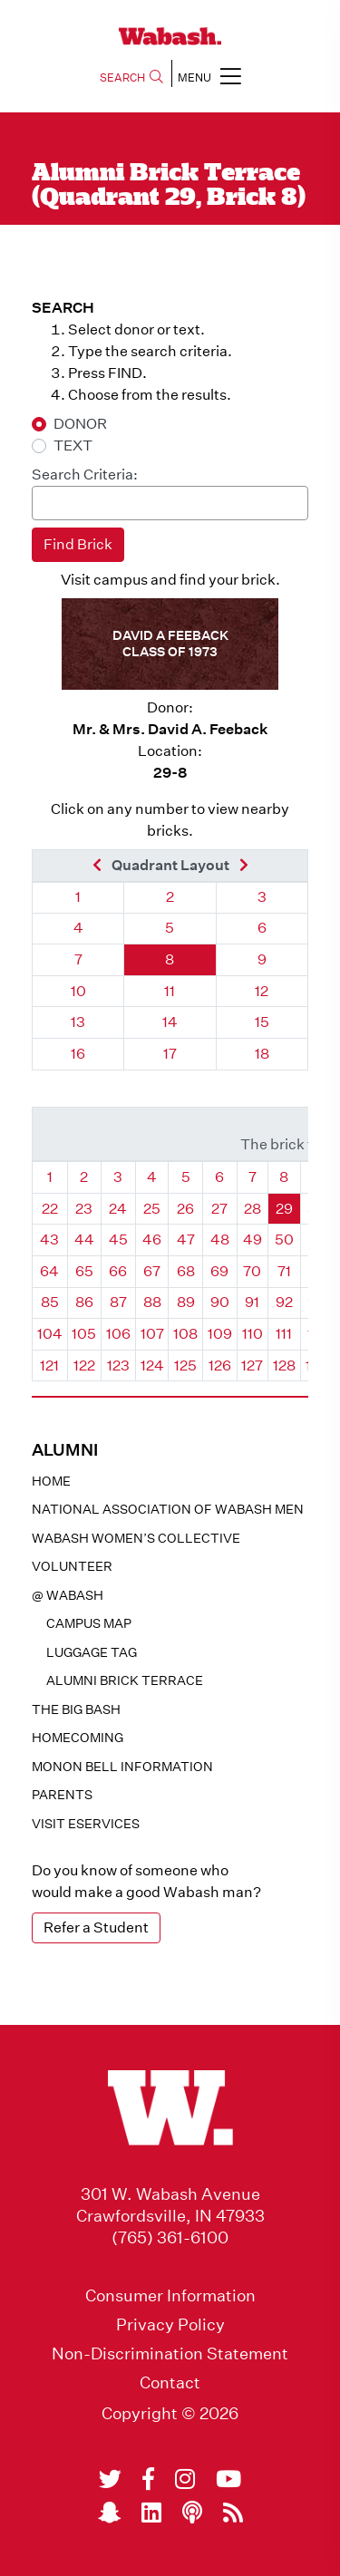 The width and height of the screenshot is (340, 2576). Describe the element at coordinates (170, 2296) in the screenshot. I see `Consumer Information` at that location.